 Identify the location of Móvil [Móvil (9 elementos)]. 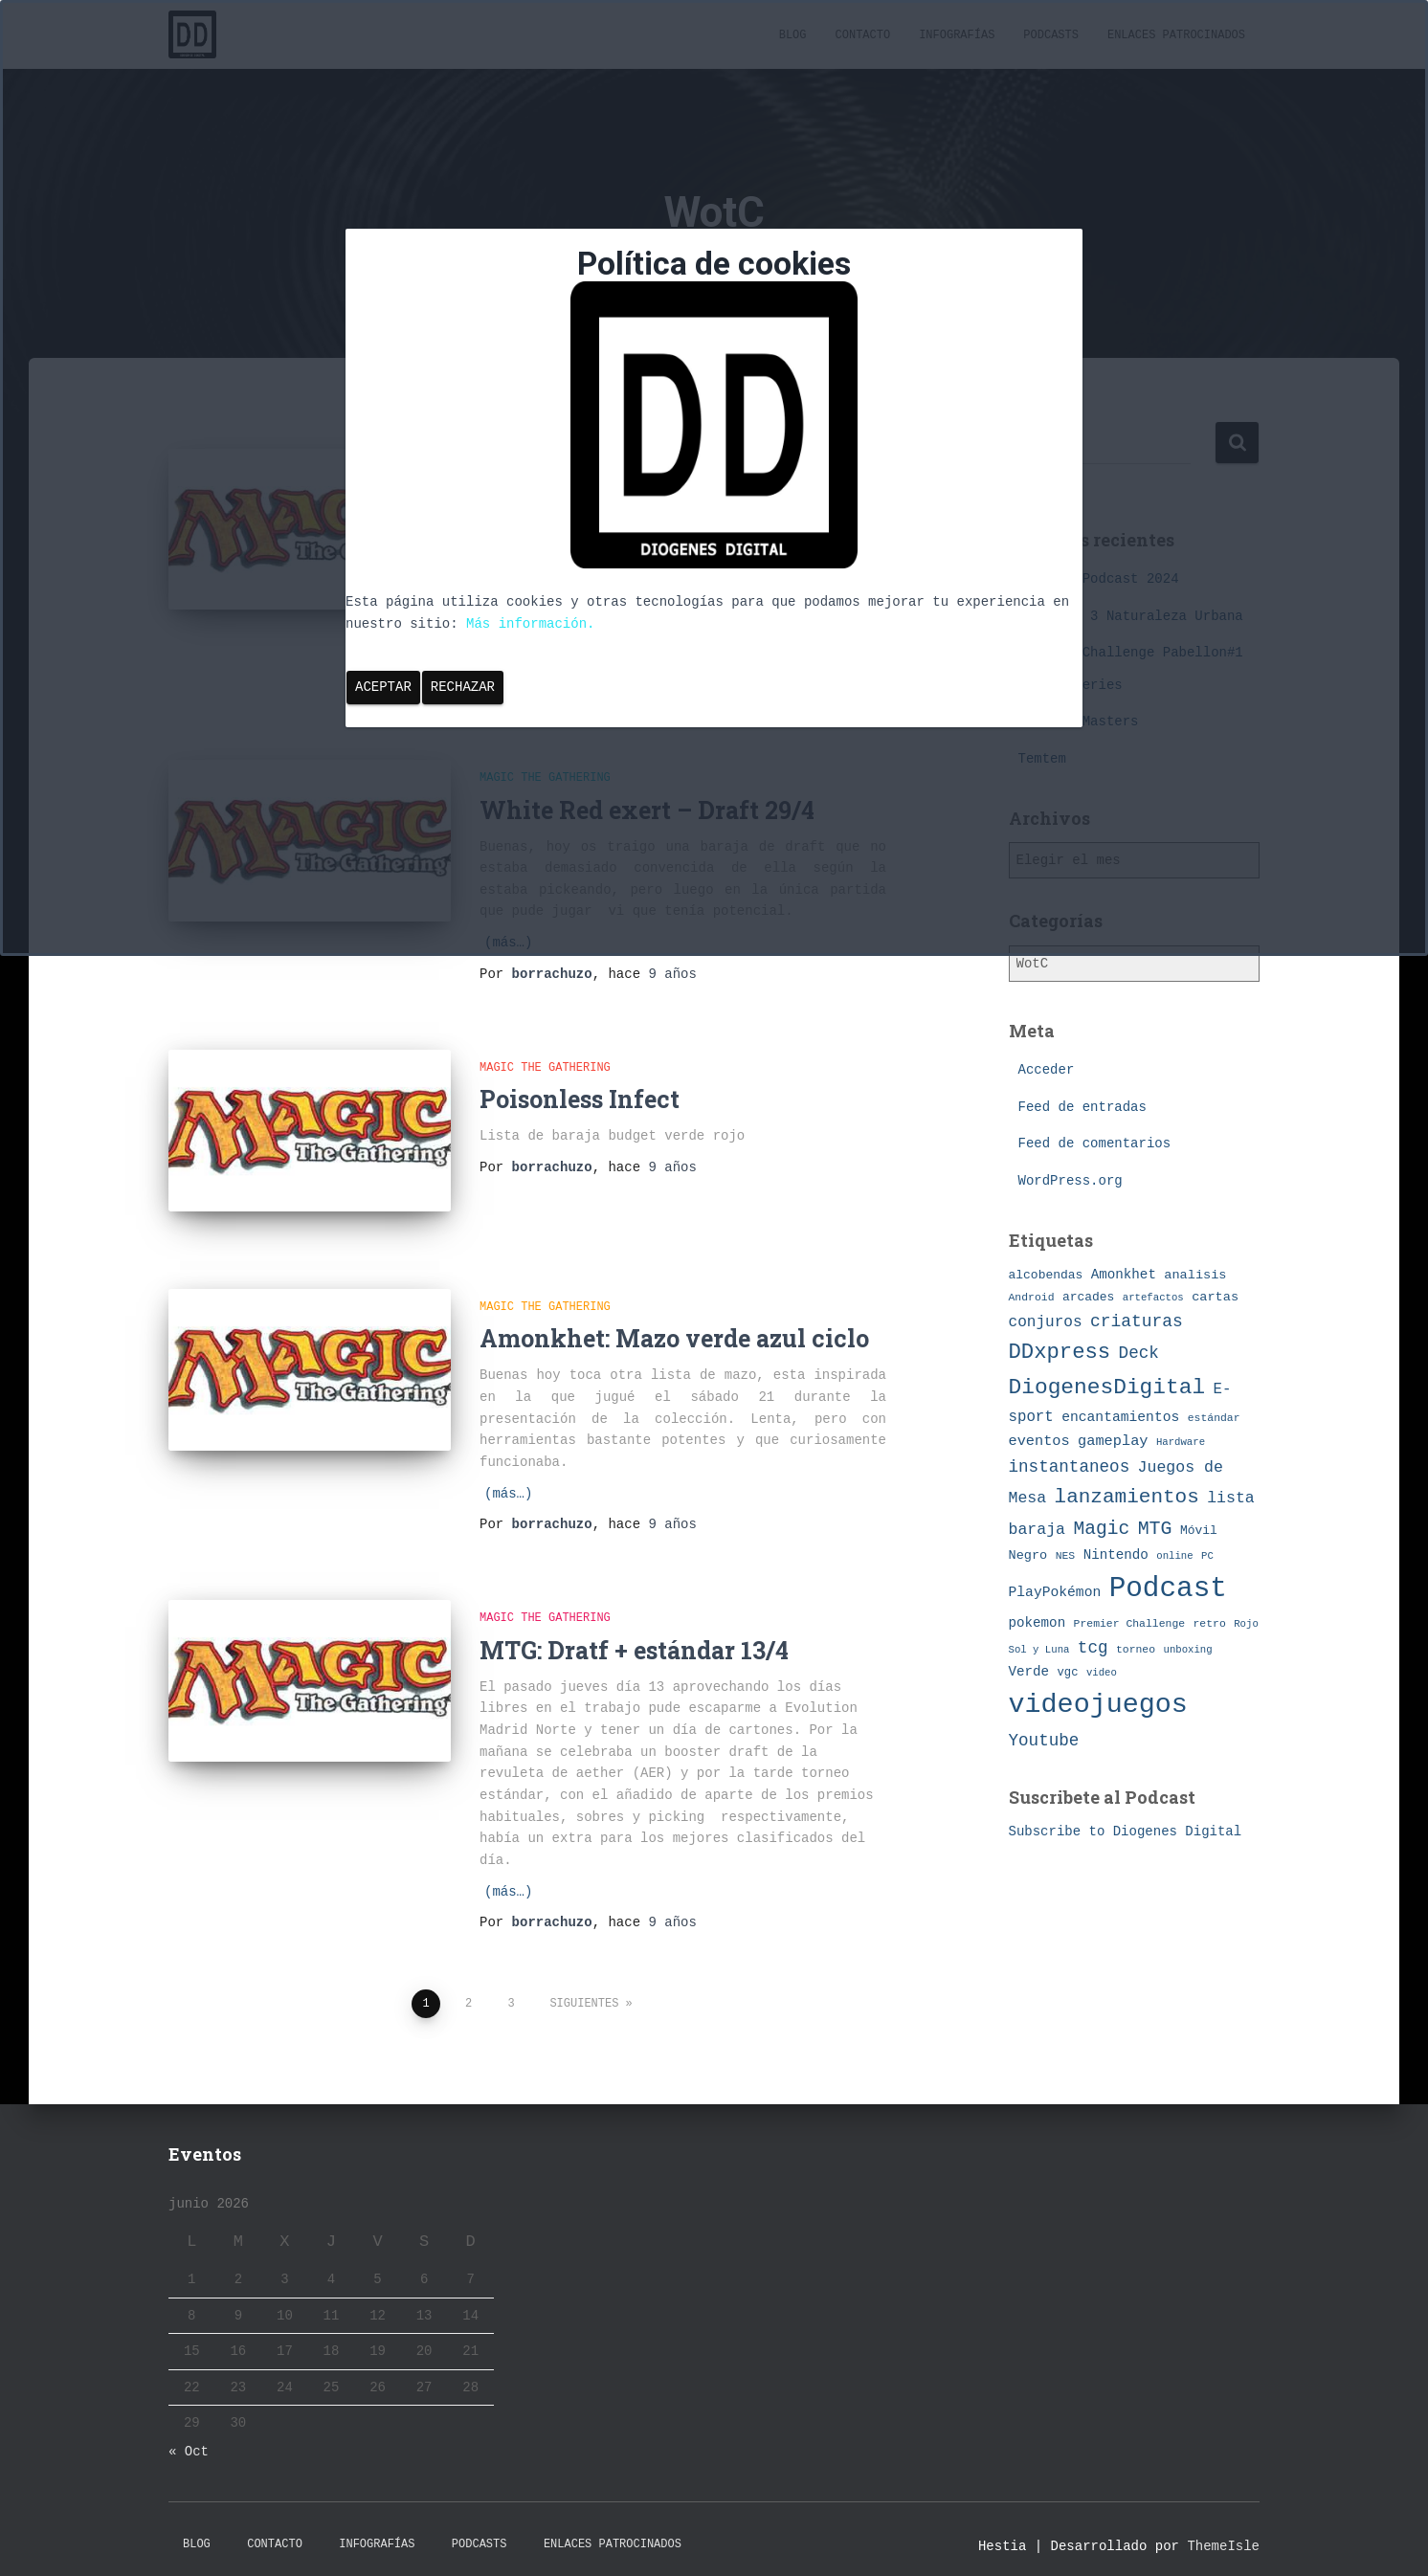
(1198, 1530).